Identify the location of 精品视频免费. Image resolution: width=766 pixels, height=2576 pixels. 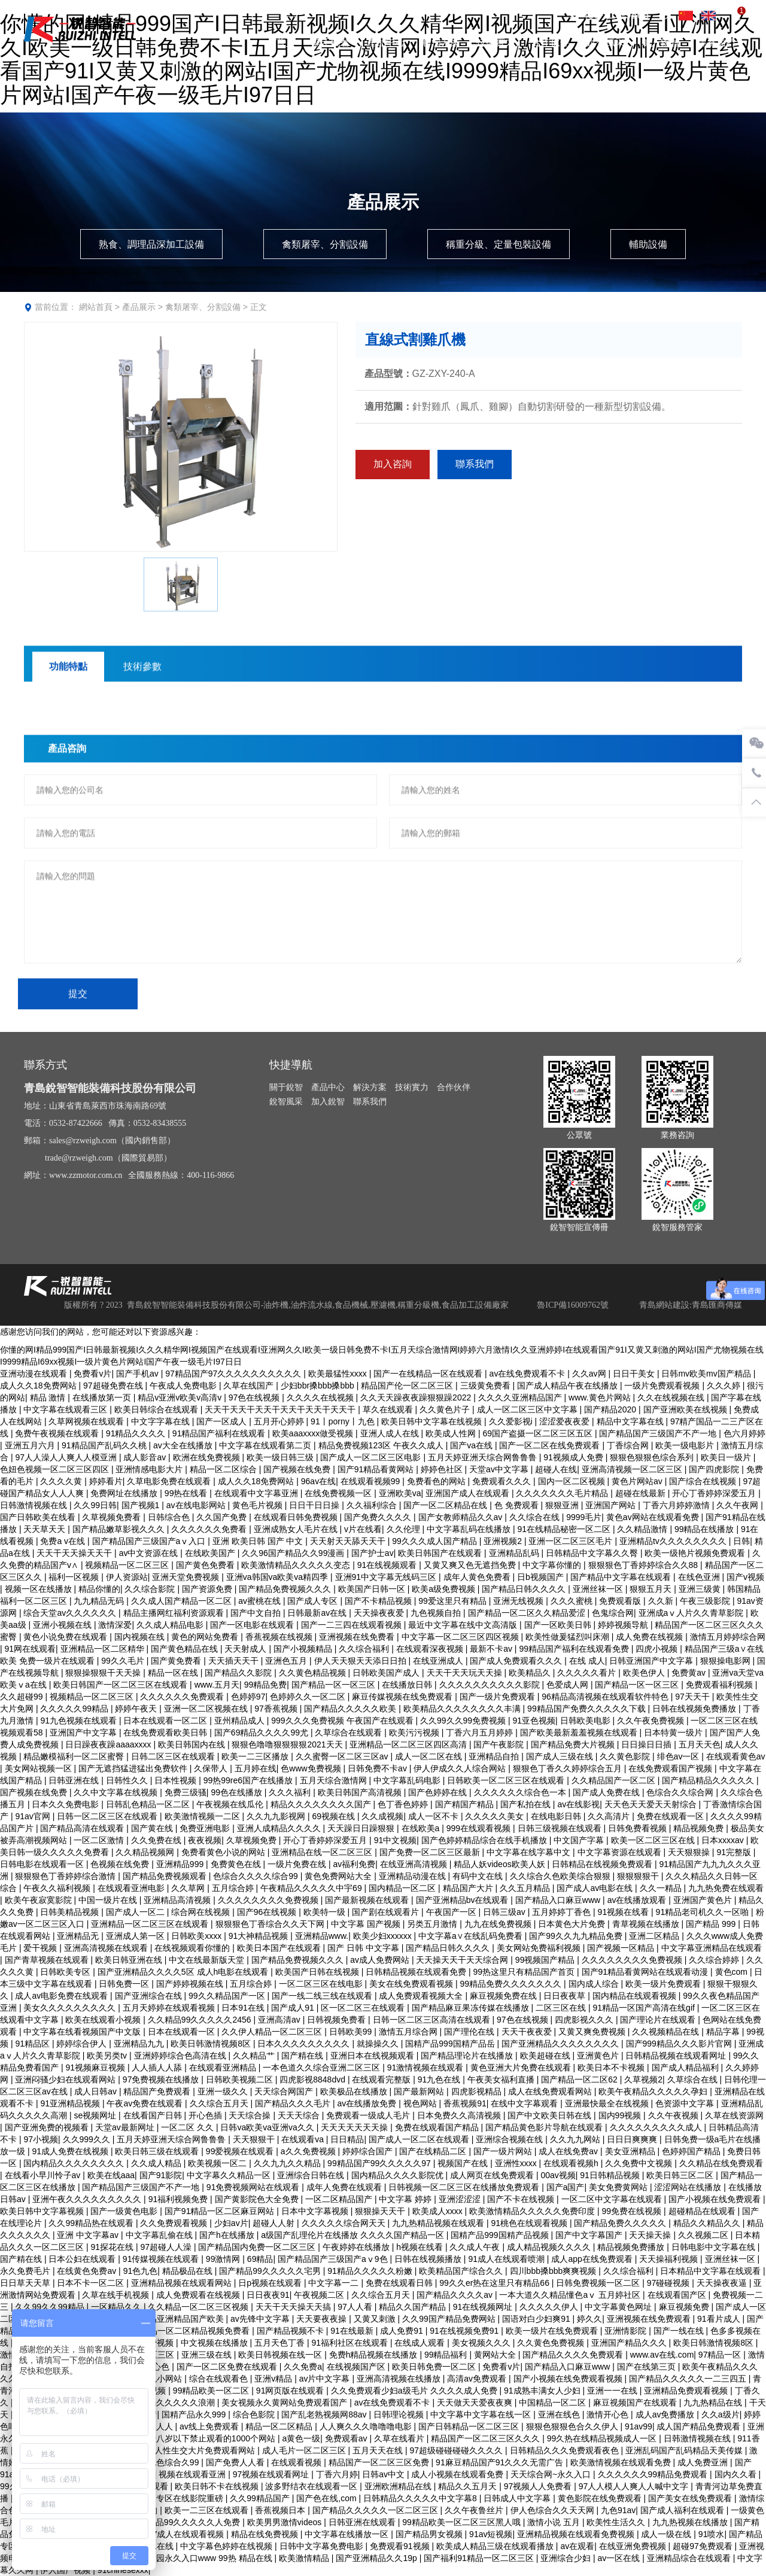
(699, 1828).